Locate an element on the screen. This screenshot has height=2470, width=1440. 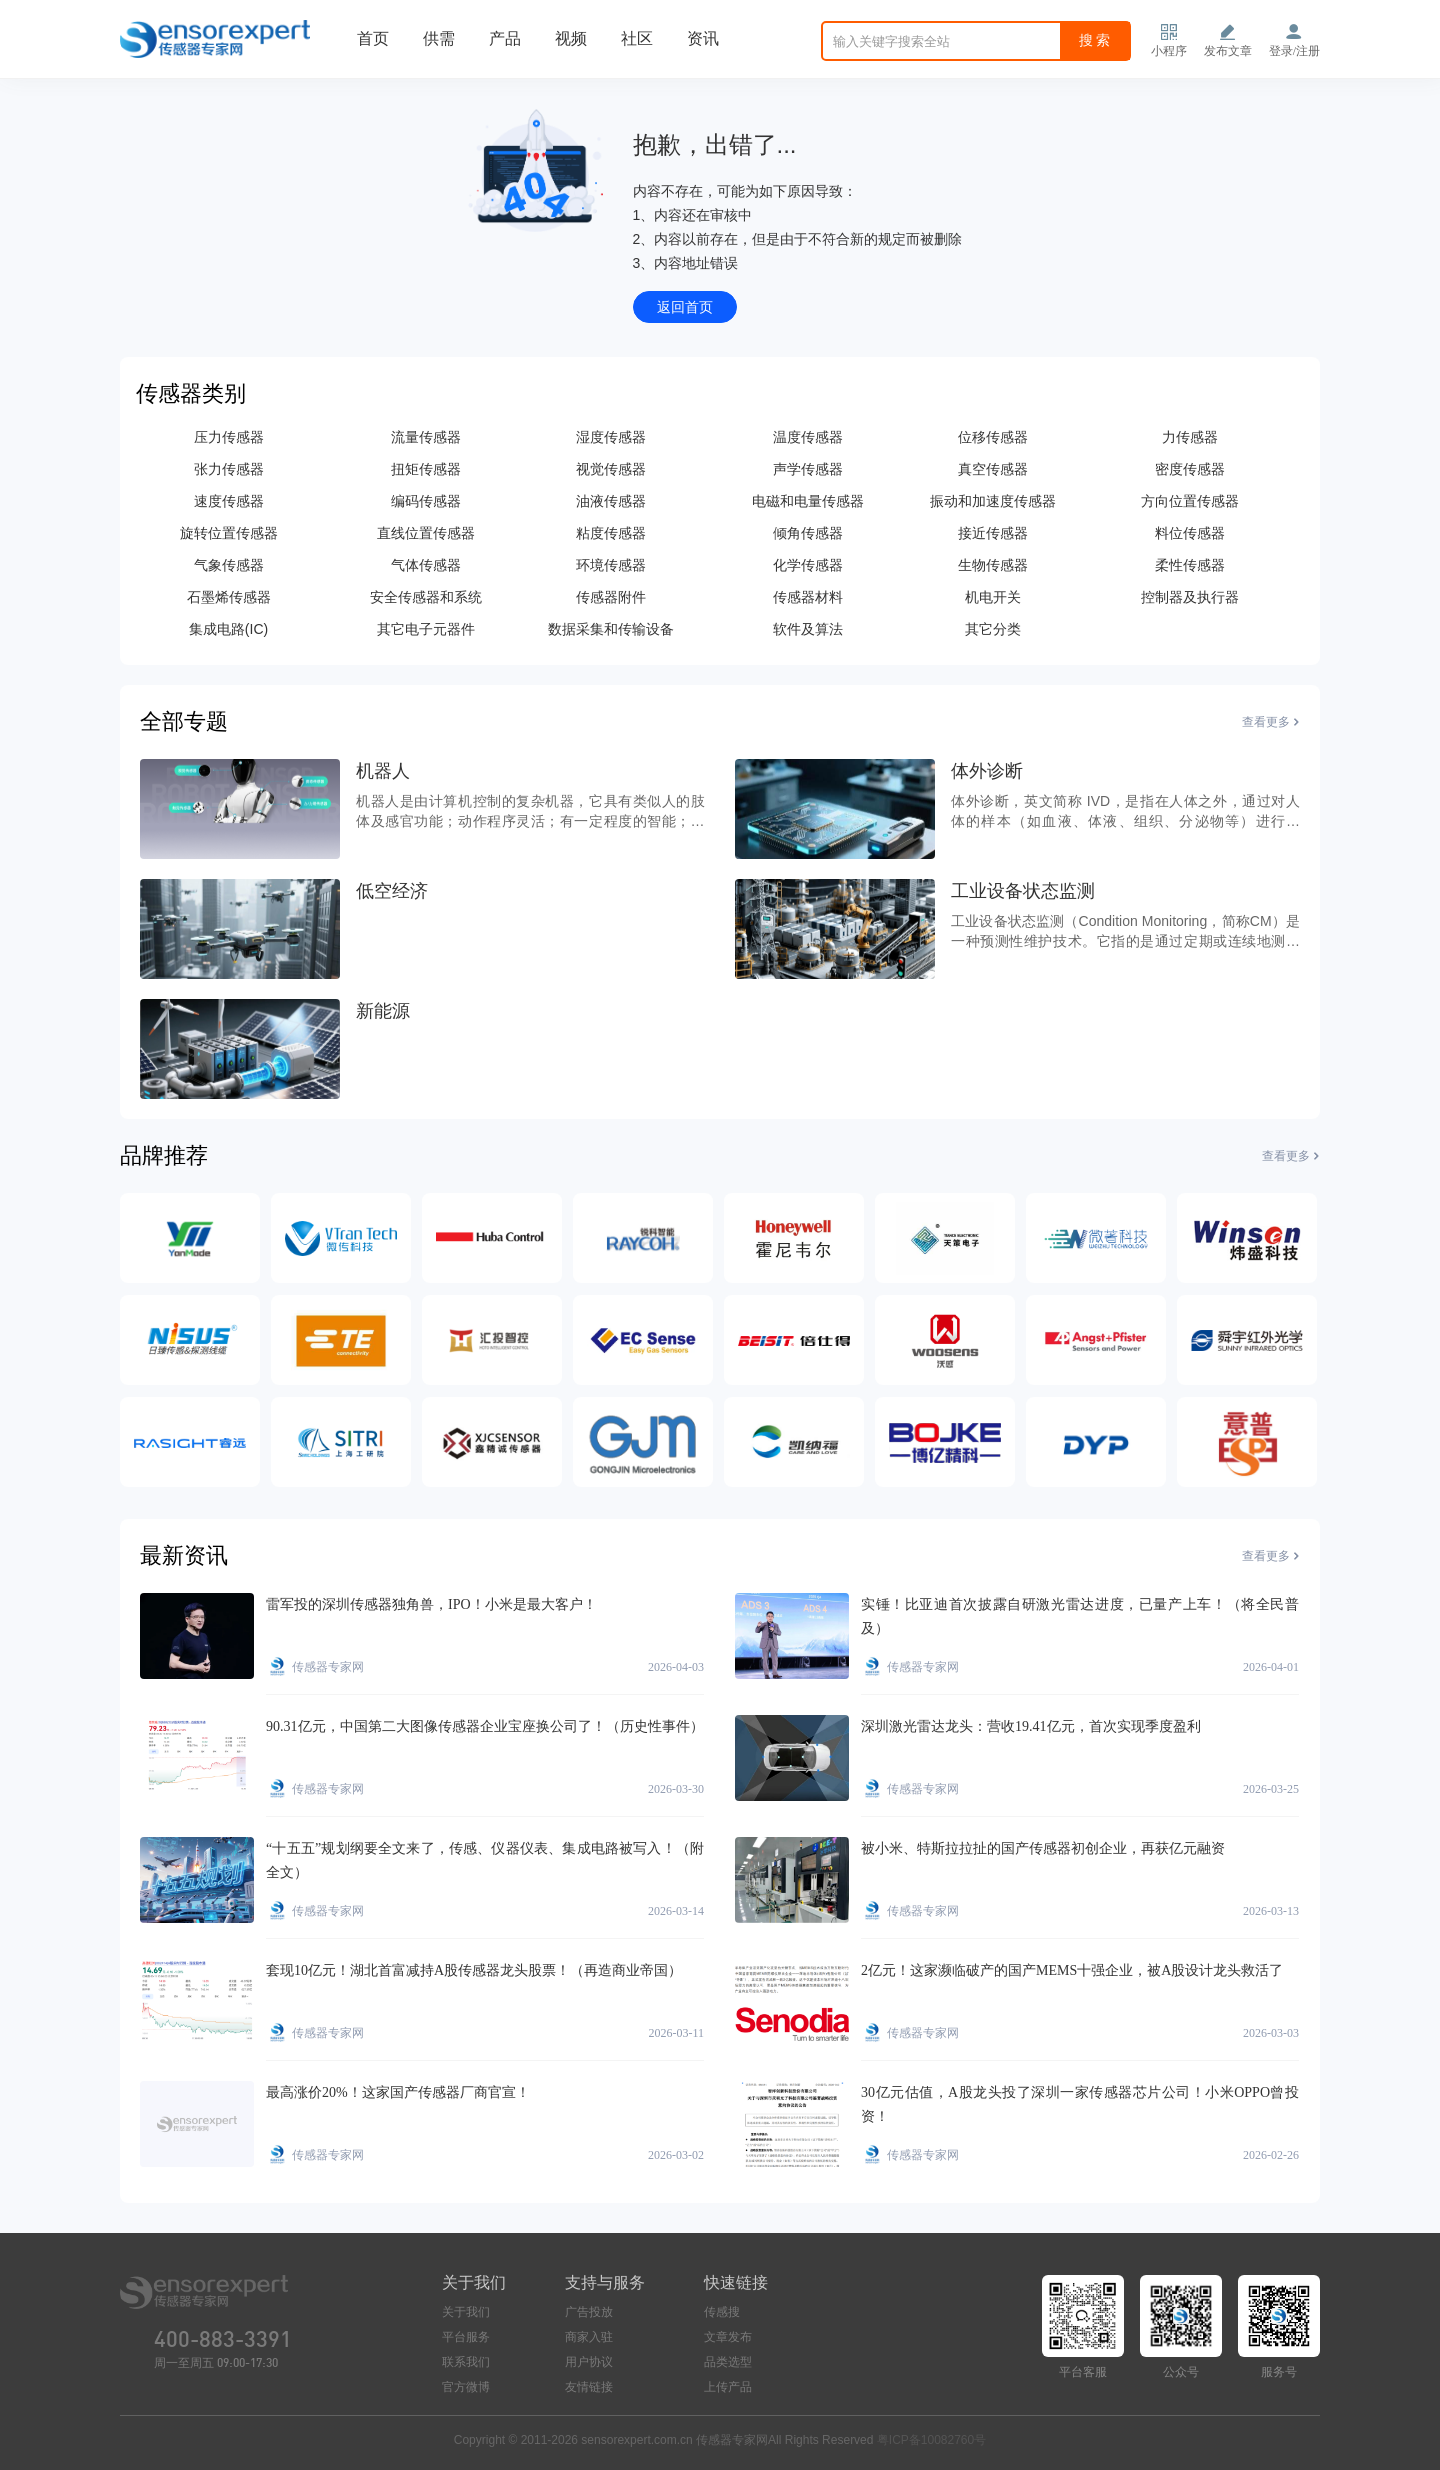
工业设备状态监测 is located at coordinates (1023, 891).